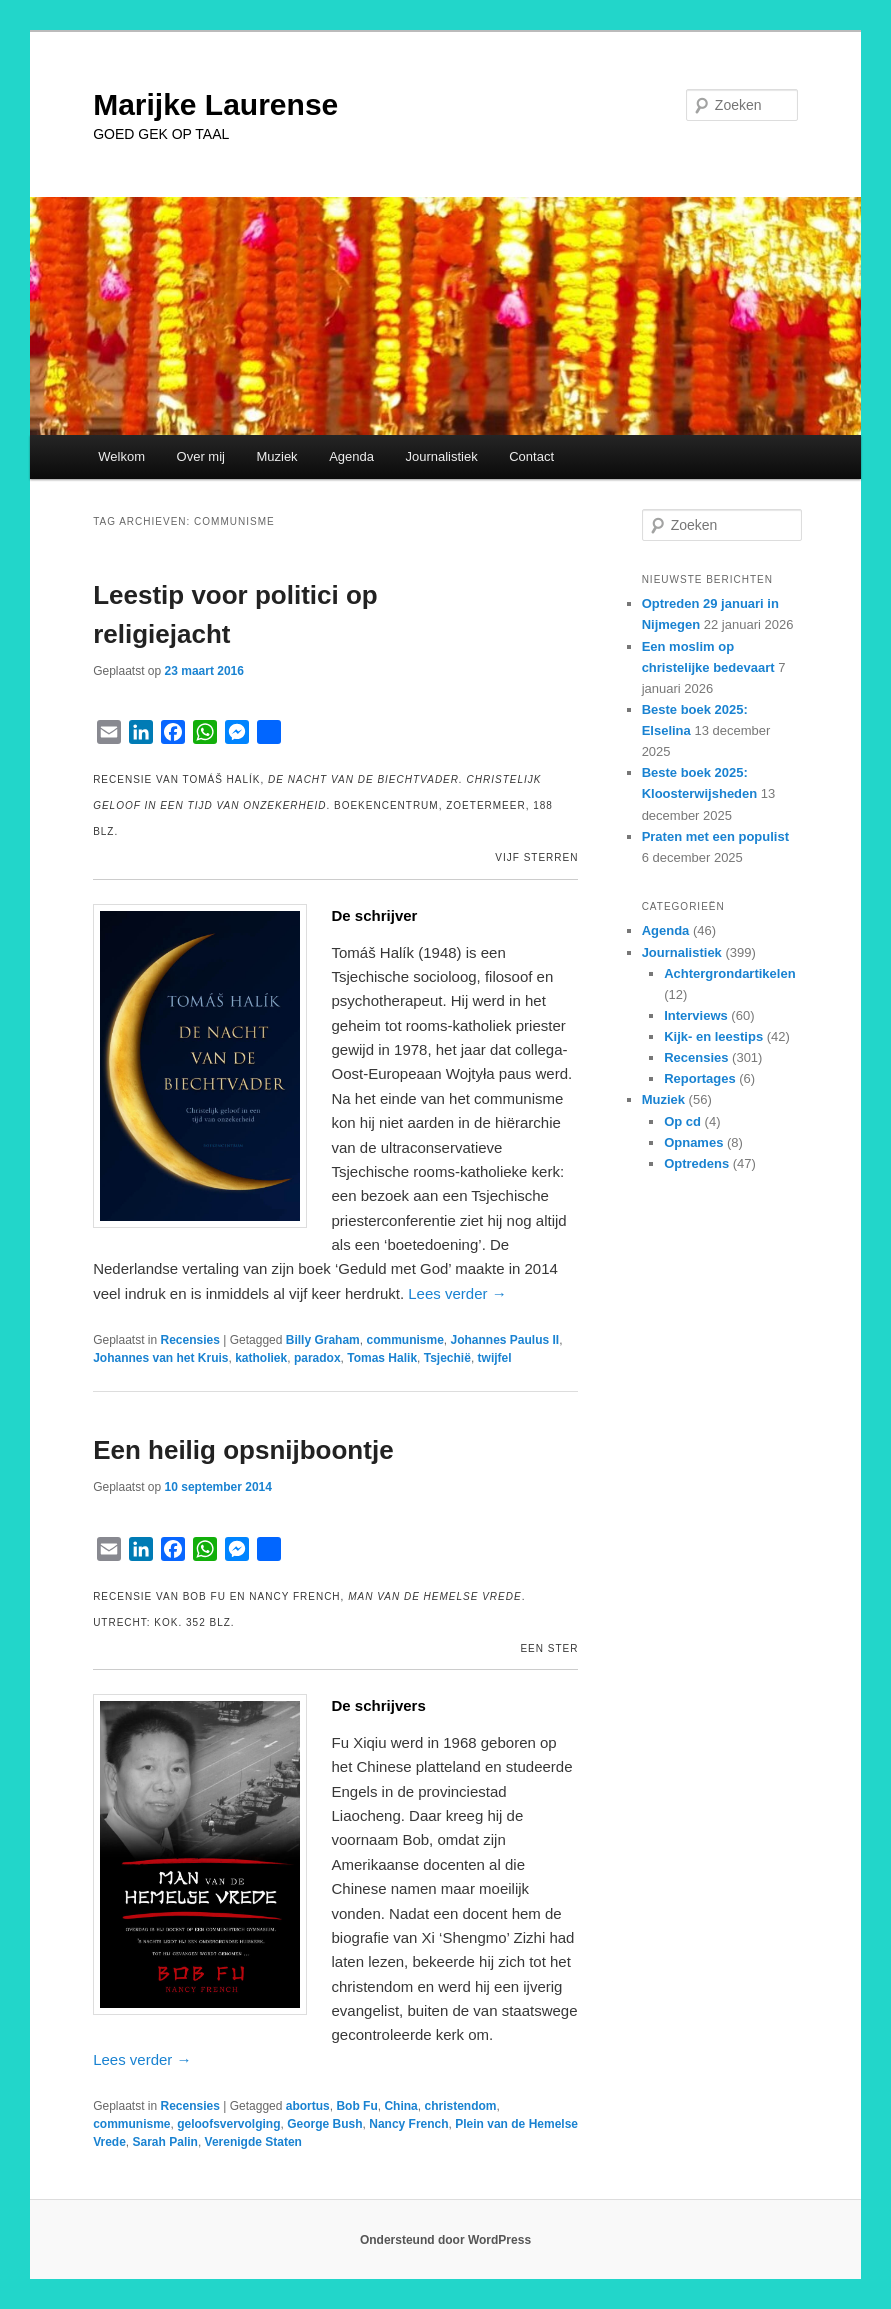 Image resolution: width=891 pixels, height=2309 pixels. What do you see at coordinates (160, 1358) in the screenshot?
I see `Johannes van het Kruis` at bounding box center [160, 1358].